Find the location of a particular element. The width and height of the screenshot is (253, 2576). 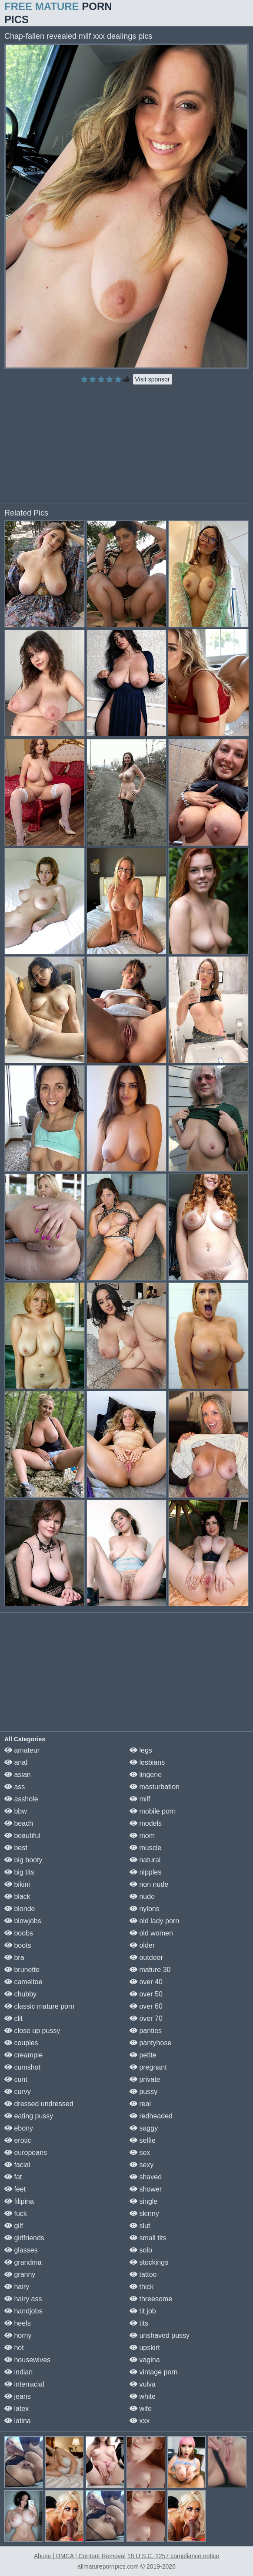

mature 30 is located at coordinates (150, 1969).